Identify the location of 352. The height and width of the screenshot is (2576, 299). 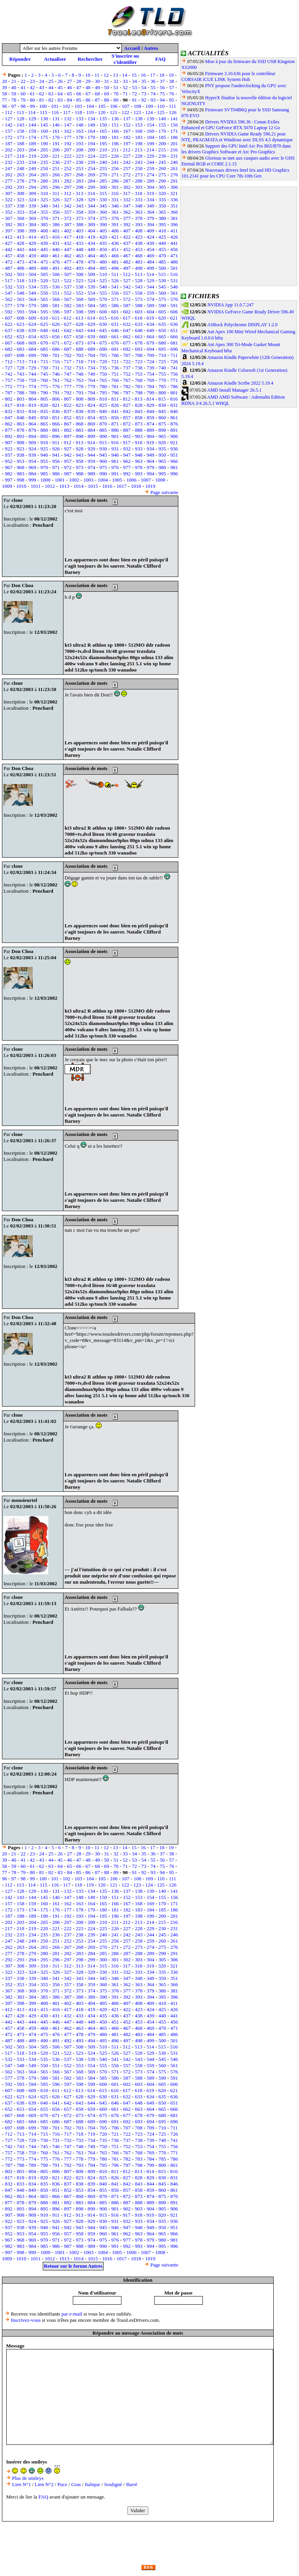
(9, 212).